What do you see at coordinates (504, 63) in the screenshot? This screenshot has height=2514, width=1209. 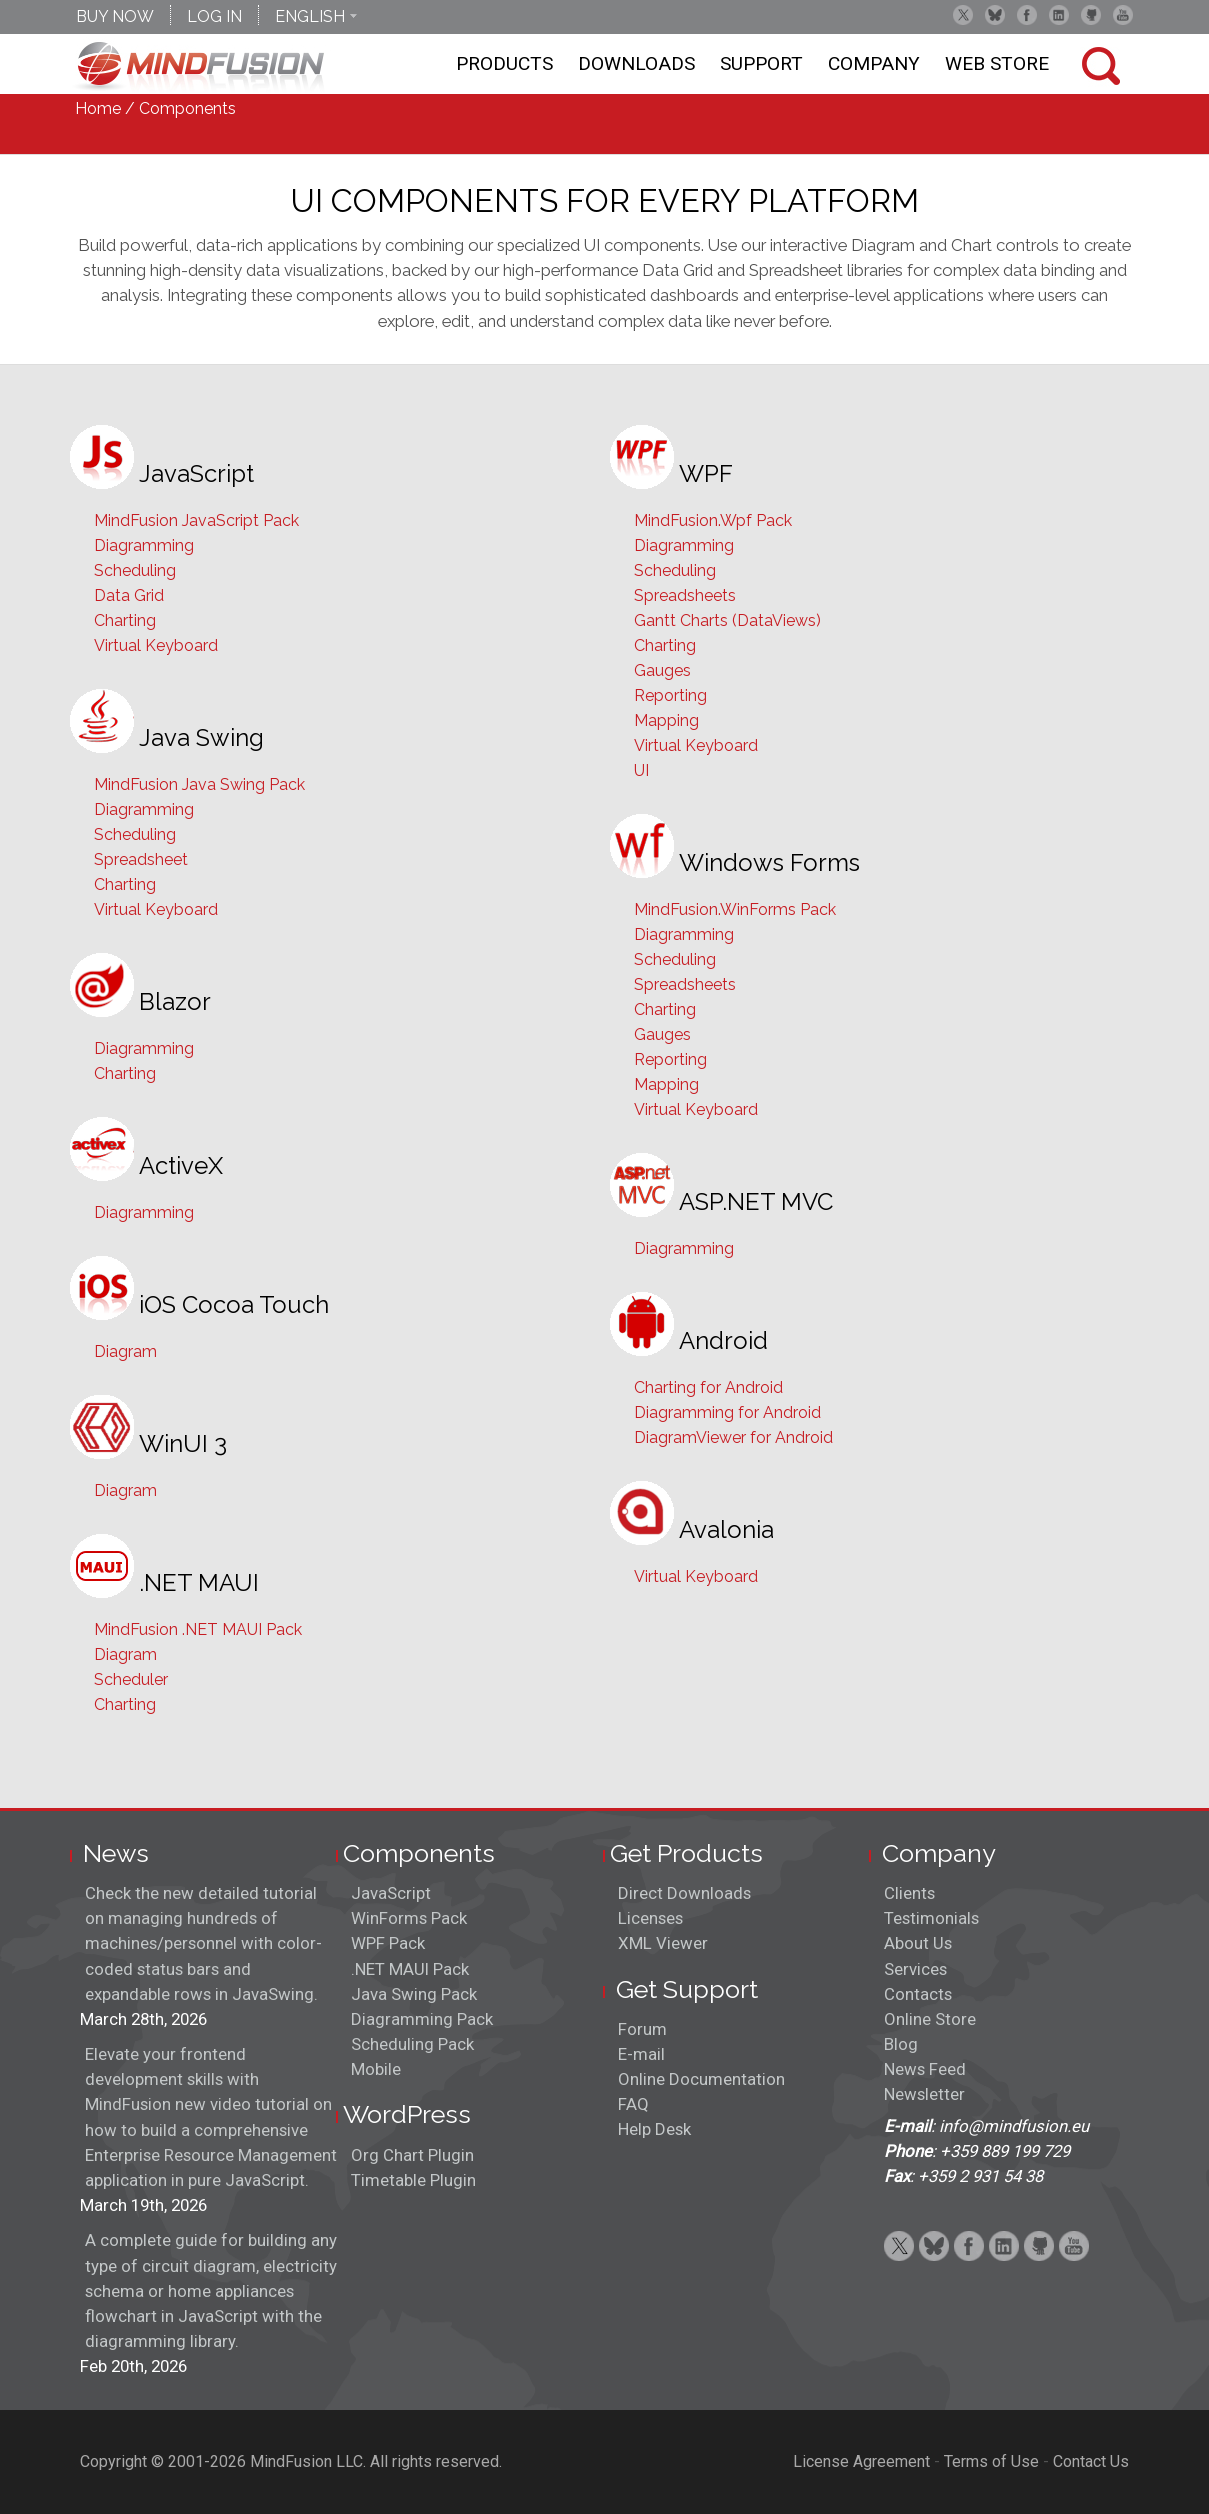 I see `Products` at bounding box center [504, 63].